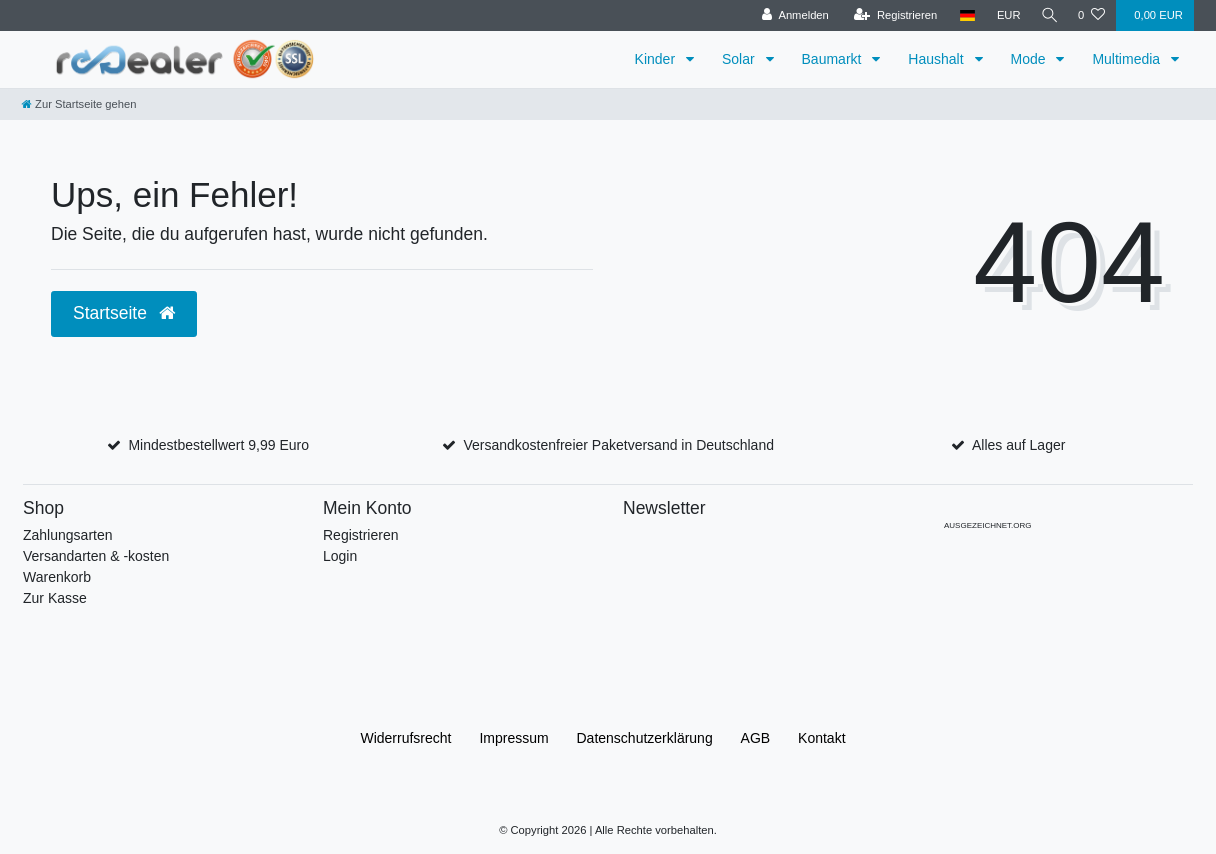 The image size is (1216, 854). Describe the element at coordinates (96, 556) in the screenshot. I see `Versandarten & -kosten` at that location.